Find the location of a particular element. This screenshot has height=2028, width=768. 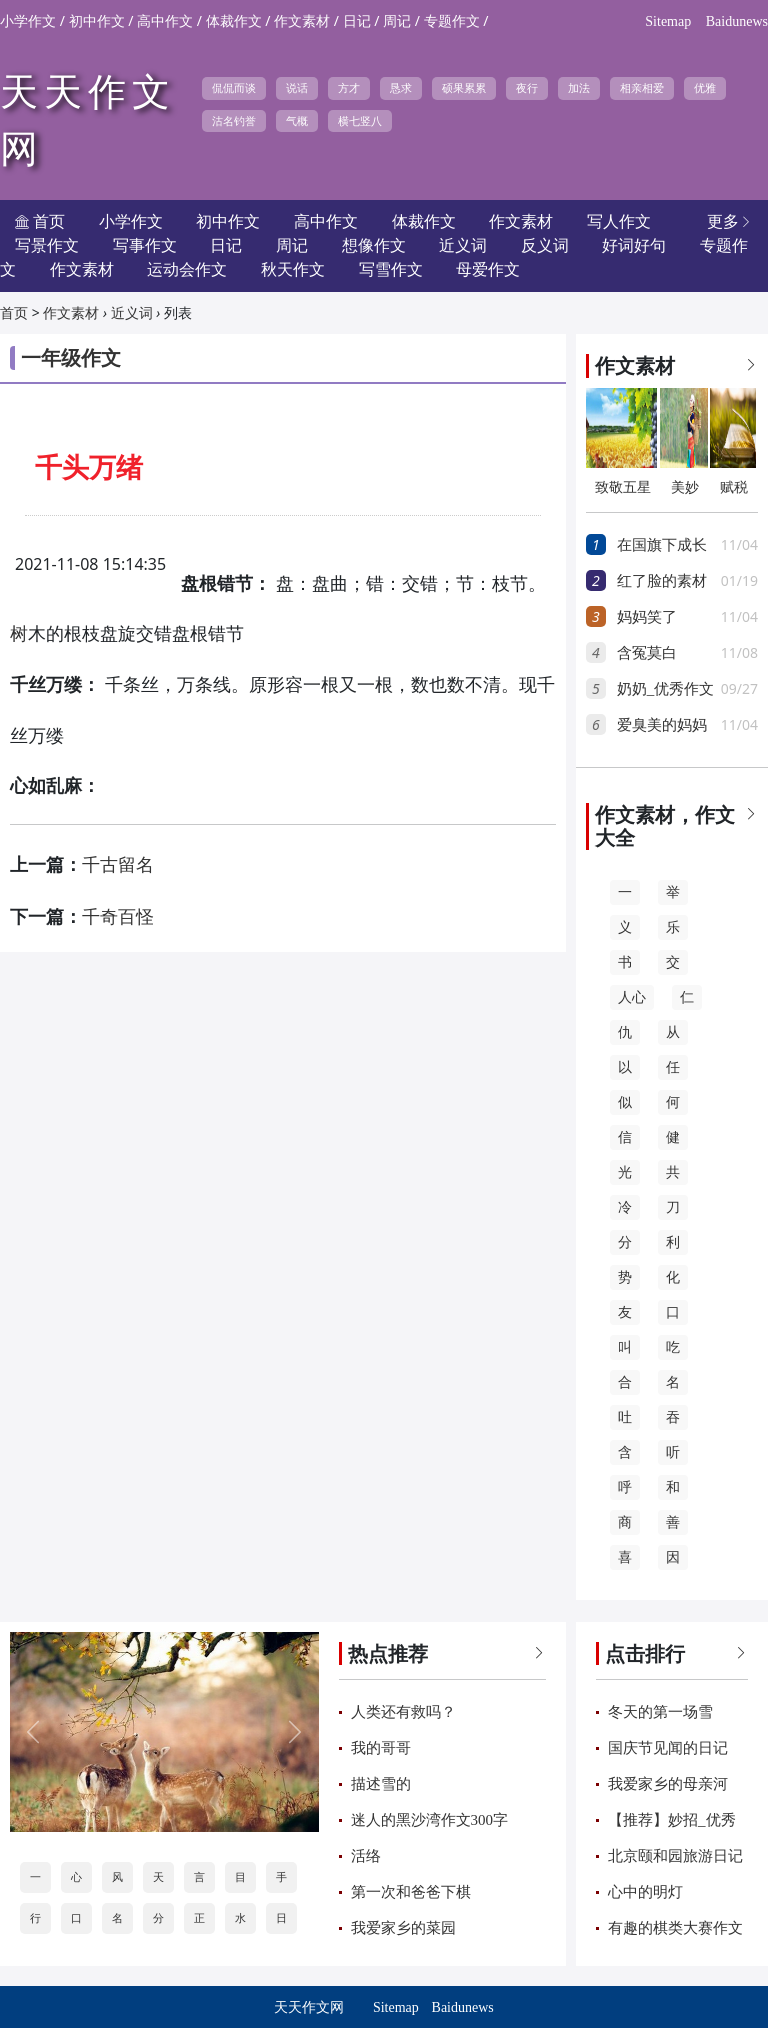

含冤莫白 is located at coordinates (647, 653).